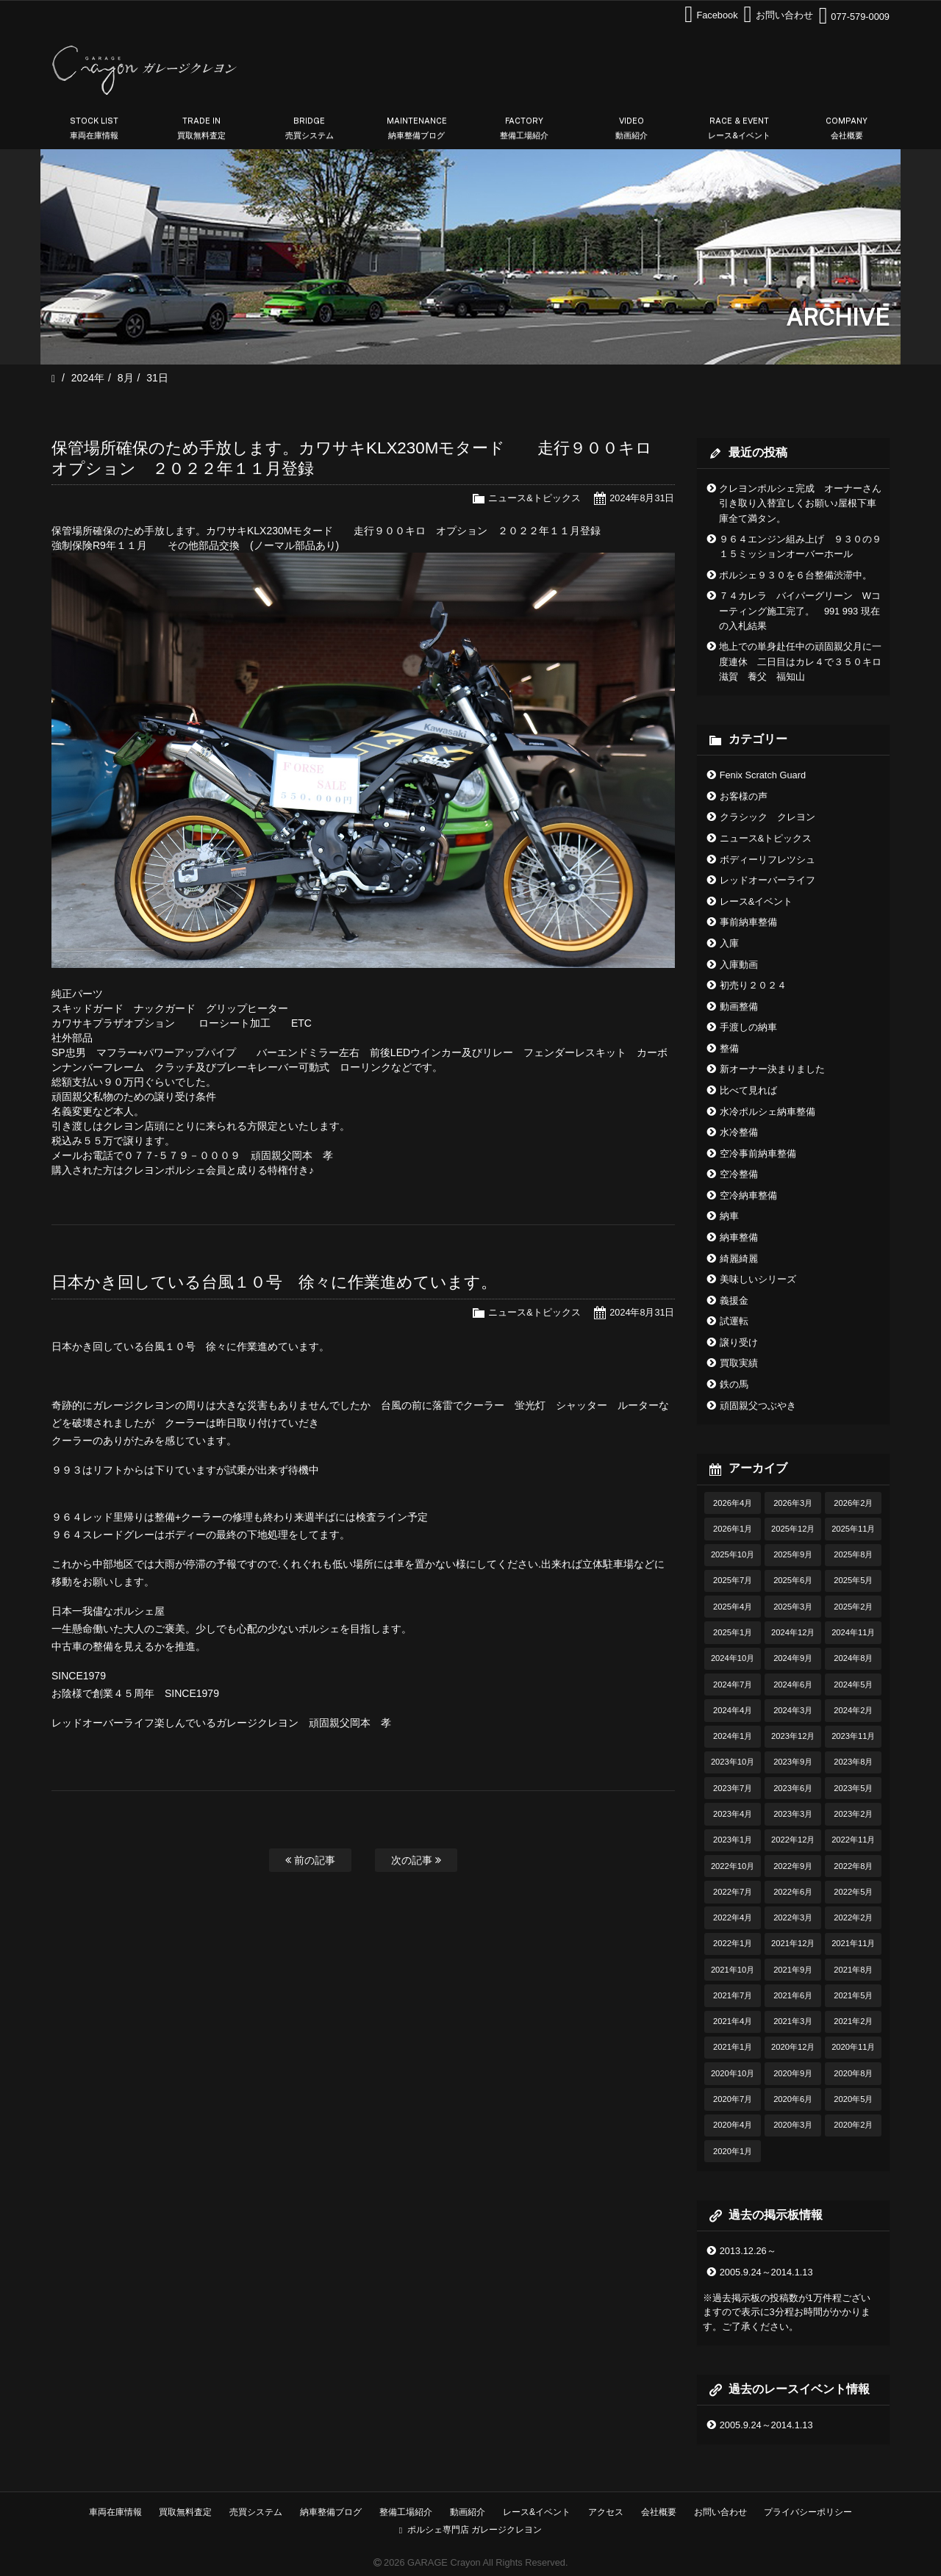 The height and width of the screenshot is (2576, 941). What do you see at coordinates (792, 1503) in the screenshot?
I see `2026年3月` at bounding box center [792, 1503].